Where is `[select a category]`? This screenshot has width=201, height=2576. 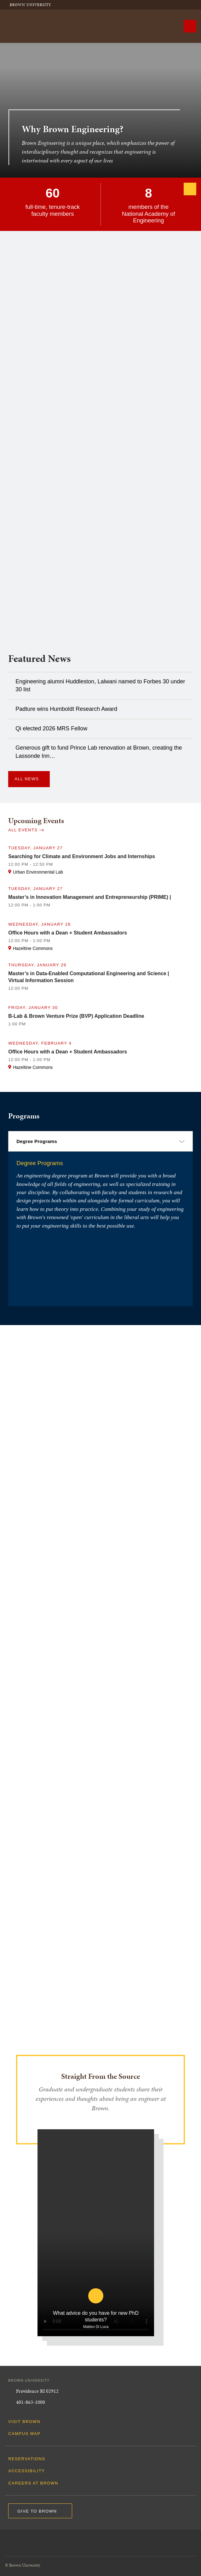 [select a category] is located at coordinates (100, 1141).